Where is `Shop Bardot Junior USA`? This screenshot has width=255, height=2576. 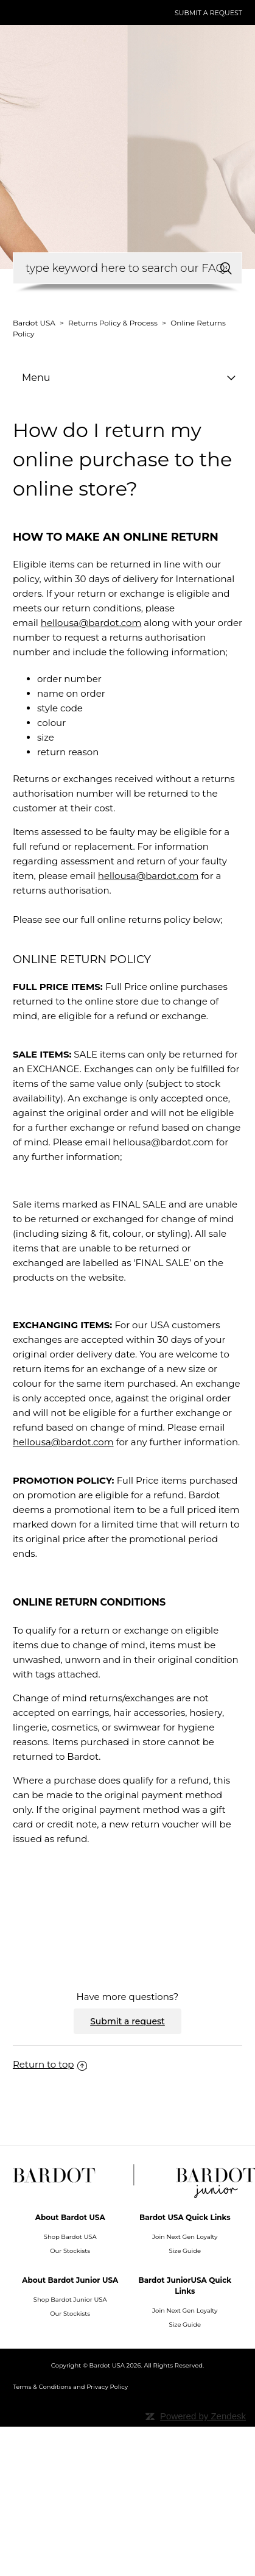
Shop Bardot Junior USA is located at coordinates (70, 2300).